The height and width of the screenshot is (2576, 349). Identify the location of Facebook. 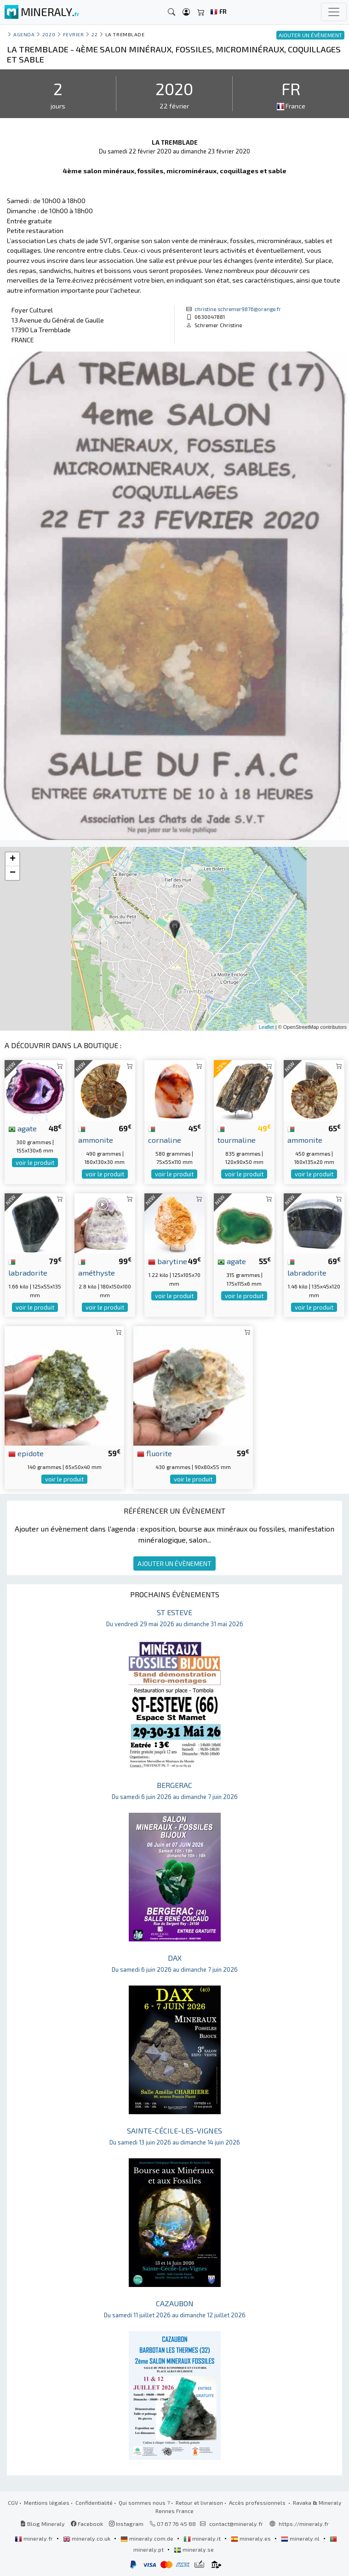
(87, 2523).